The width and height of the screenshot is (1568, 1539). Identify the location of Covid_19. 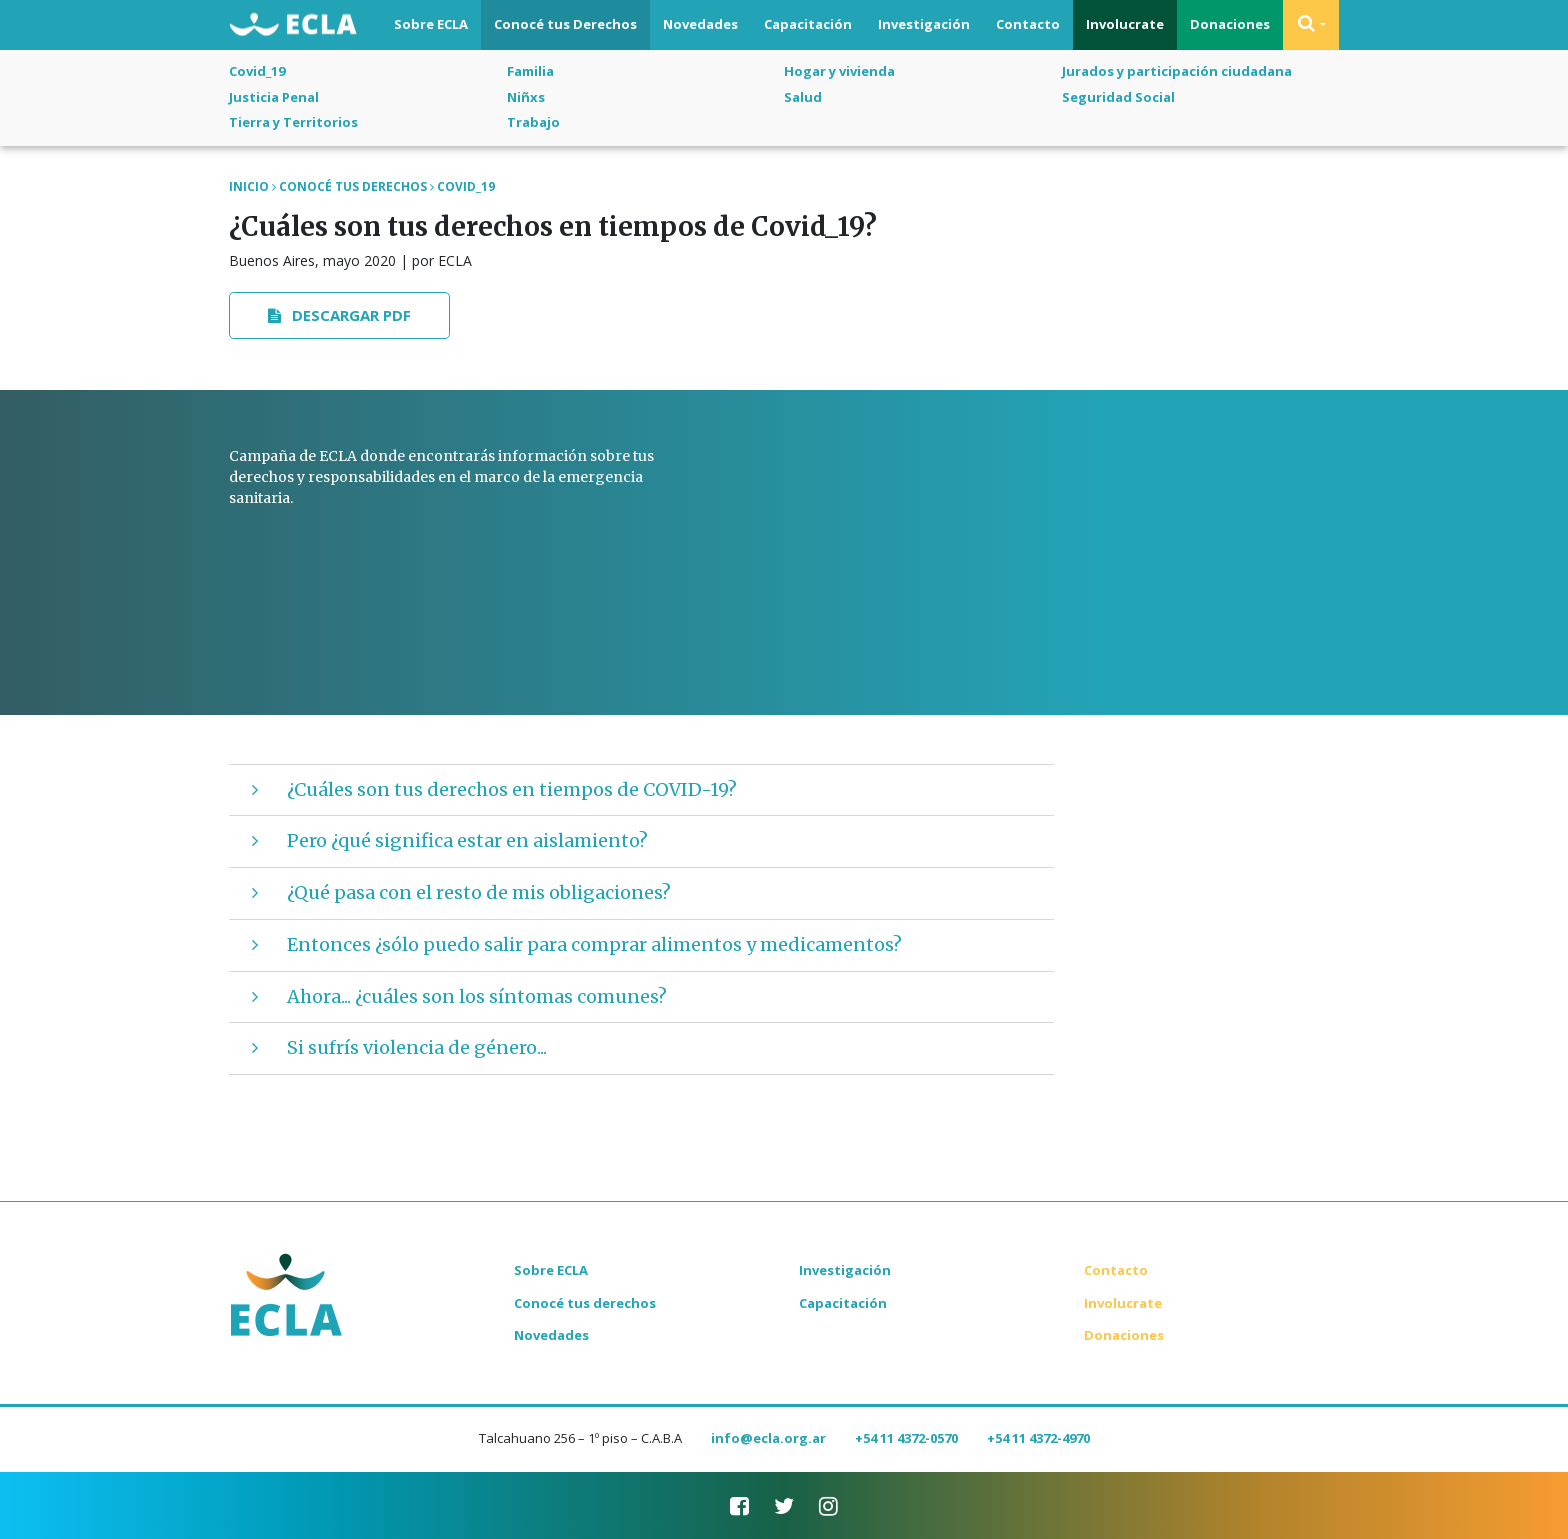
(257, 71).